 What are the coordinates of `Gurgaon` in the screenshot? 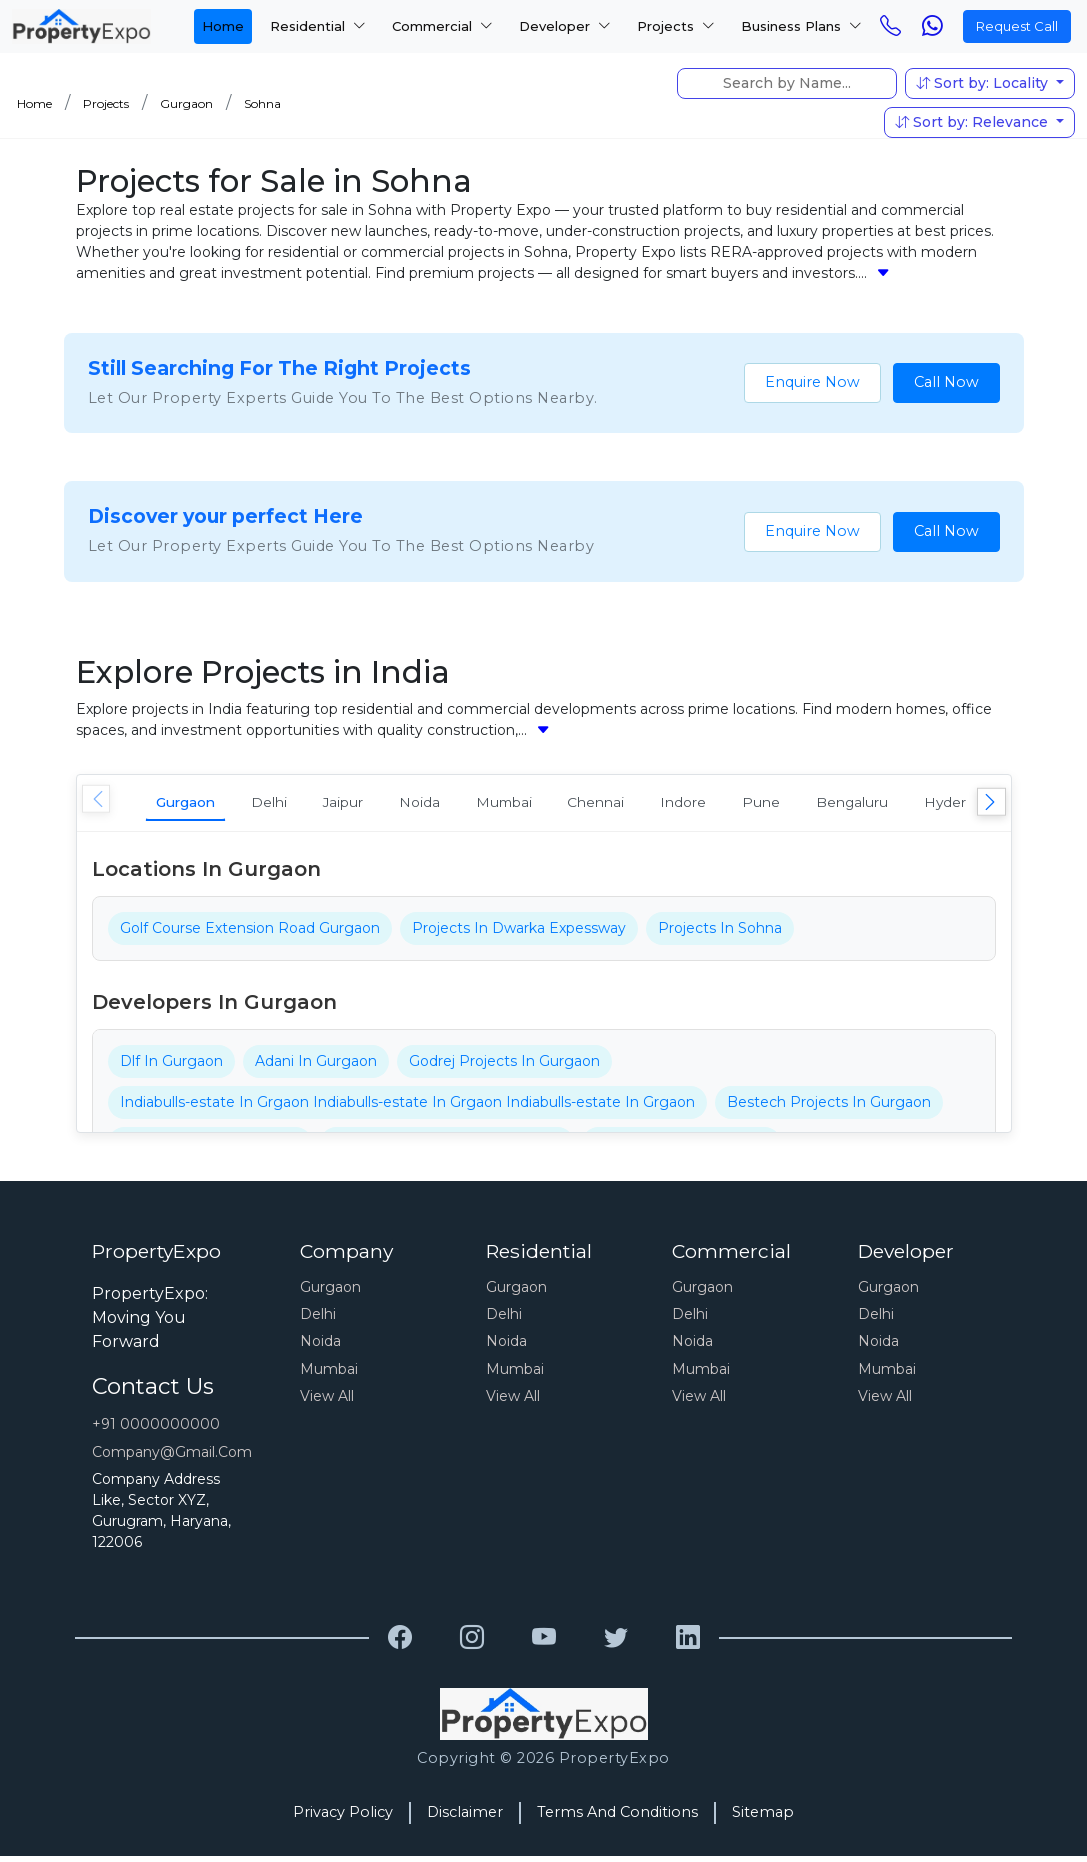 It's located at (186, 103).